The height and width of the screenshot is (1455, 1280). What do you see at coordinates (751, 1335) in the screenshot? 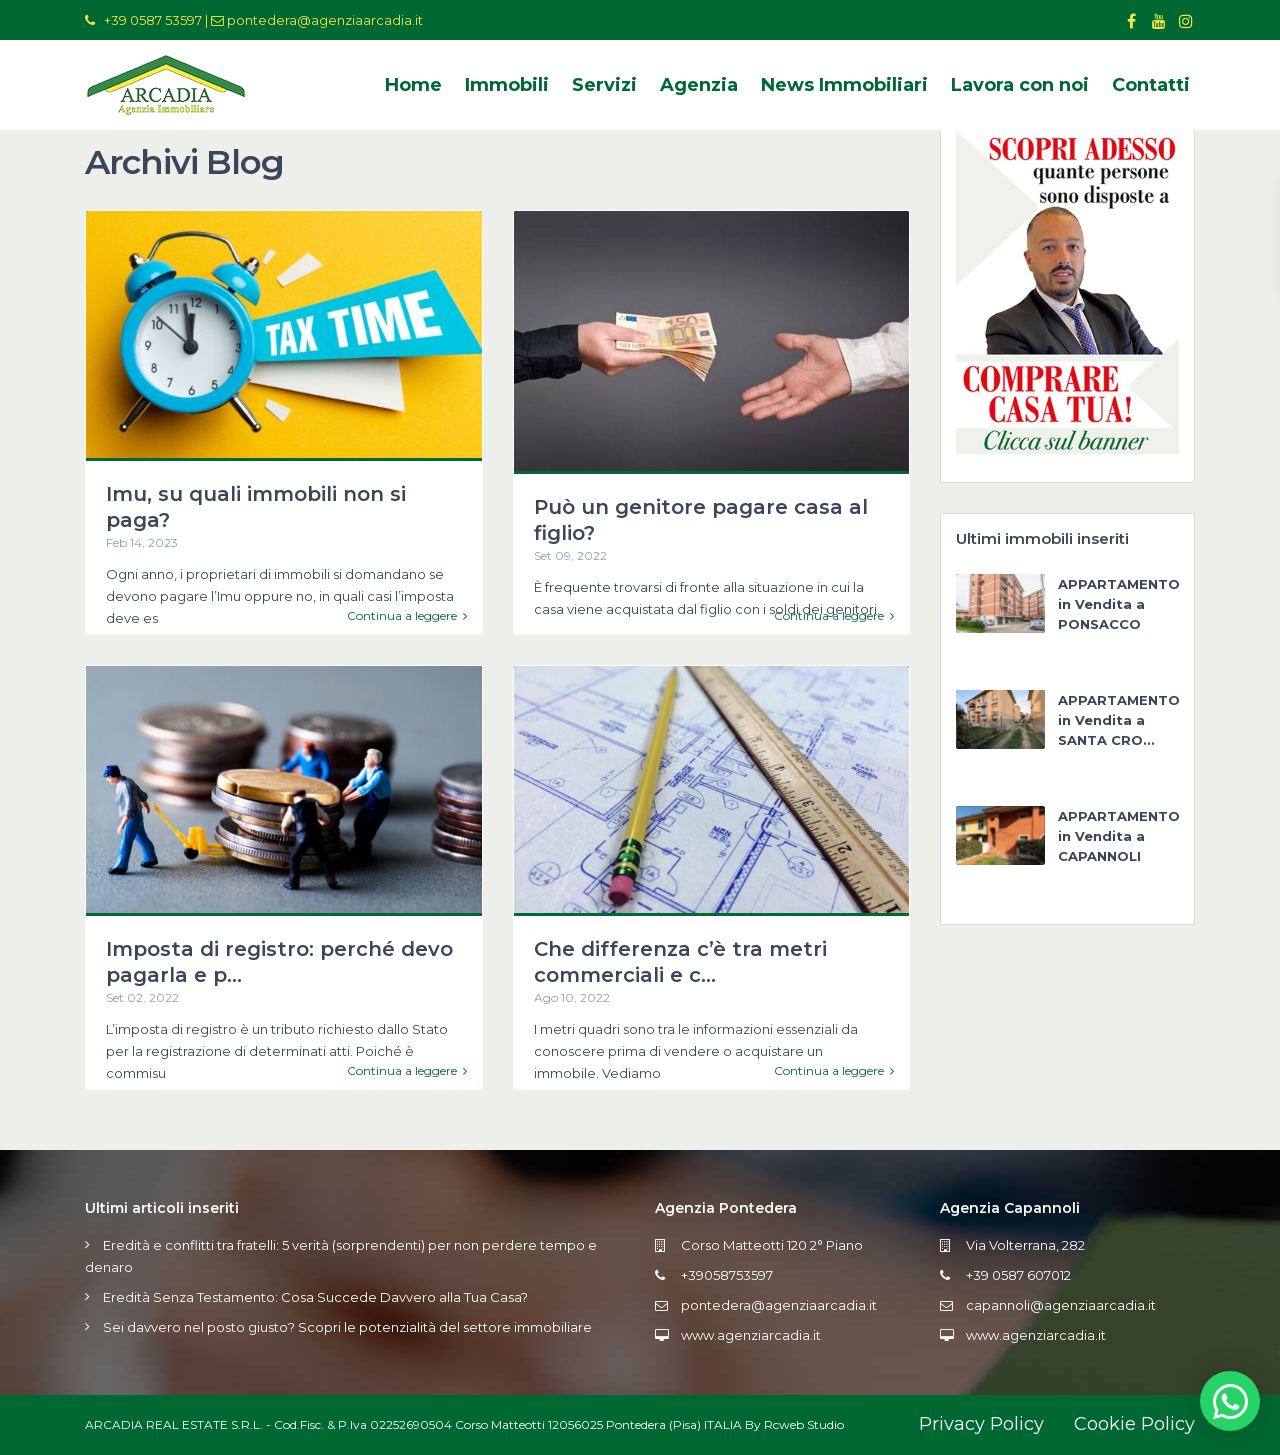
I see `www.agenziarcadia.it` at bounding box center [751, 1335].